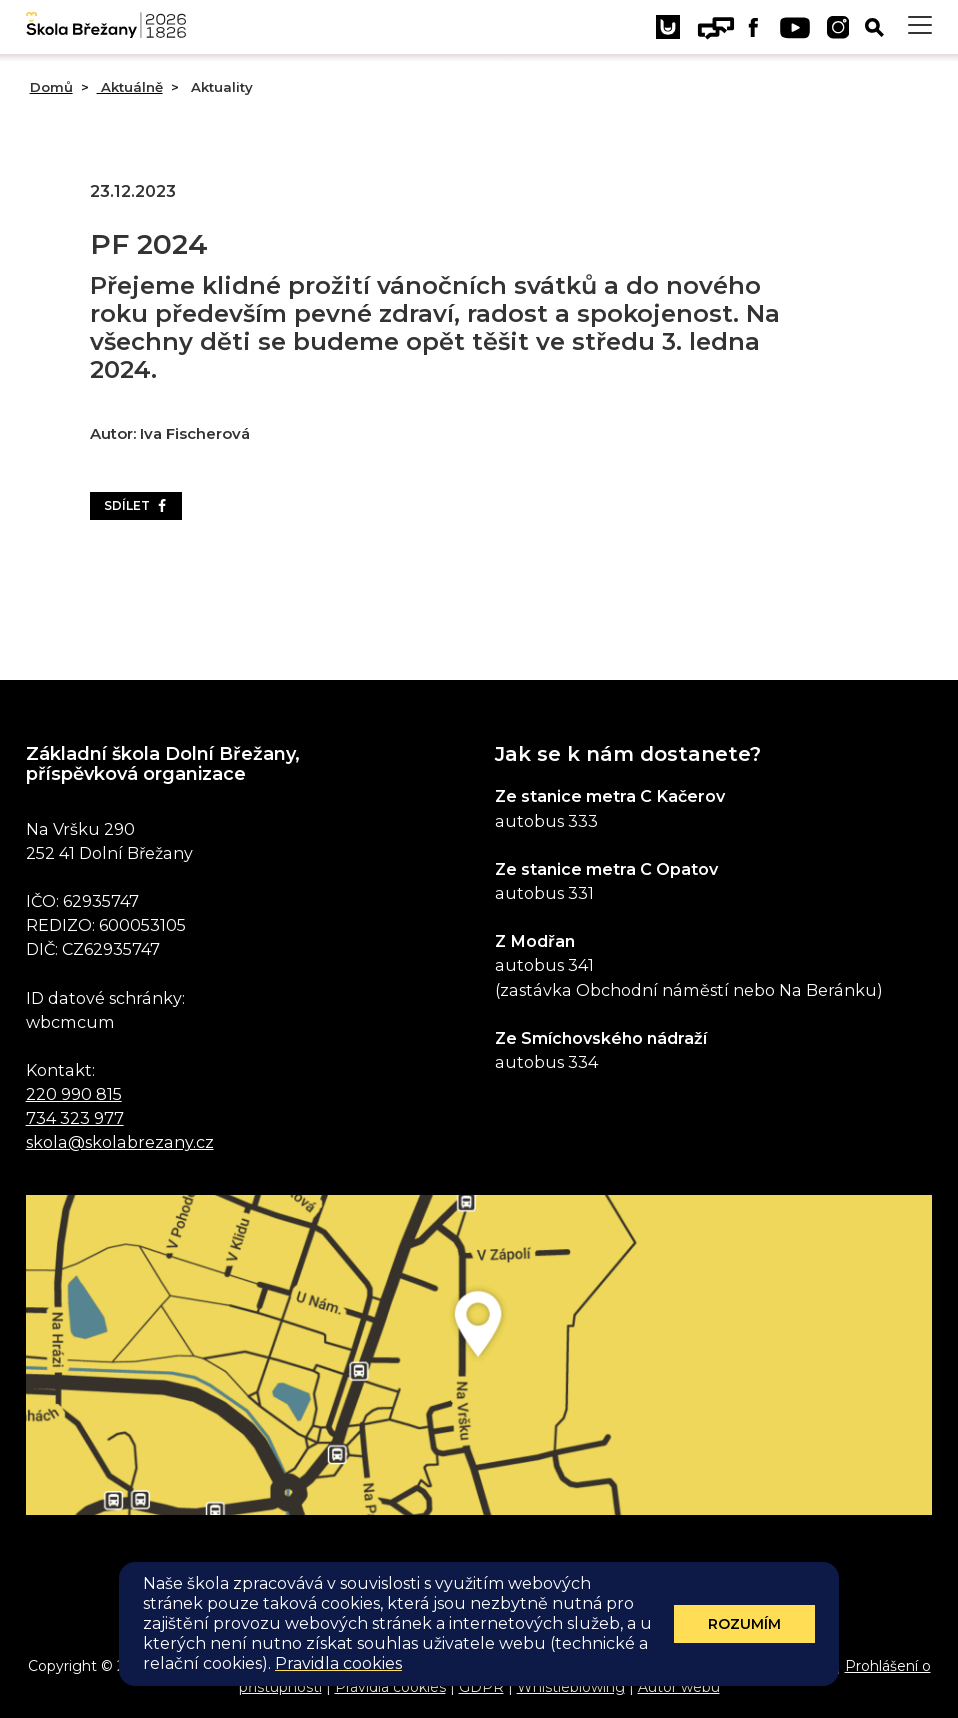 This screenshot has width=958, height=1718. Describe the element at coordinates (51, 87) in the screenshot. I see `Domů` at that location.